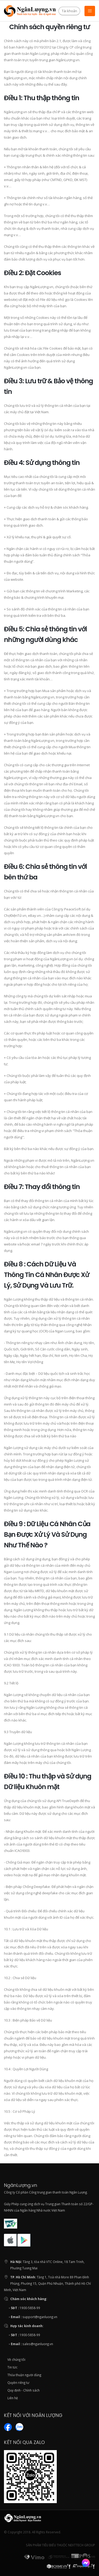 The height and width of the screenshot is (2576, 99). I want to click on Tin tức, so click(12, 2367).